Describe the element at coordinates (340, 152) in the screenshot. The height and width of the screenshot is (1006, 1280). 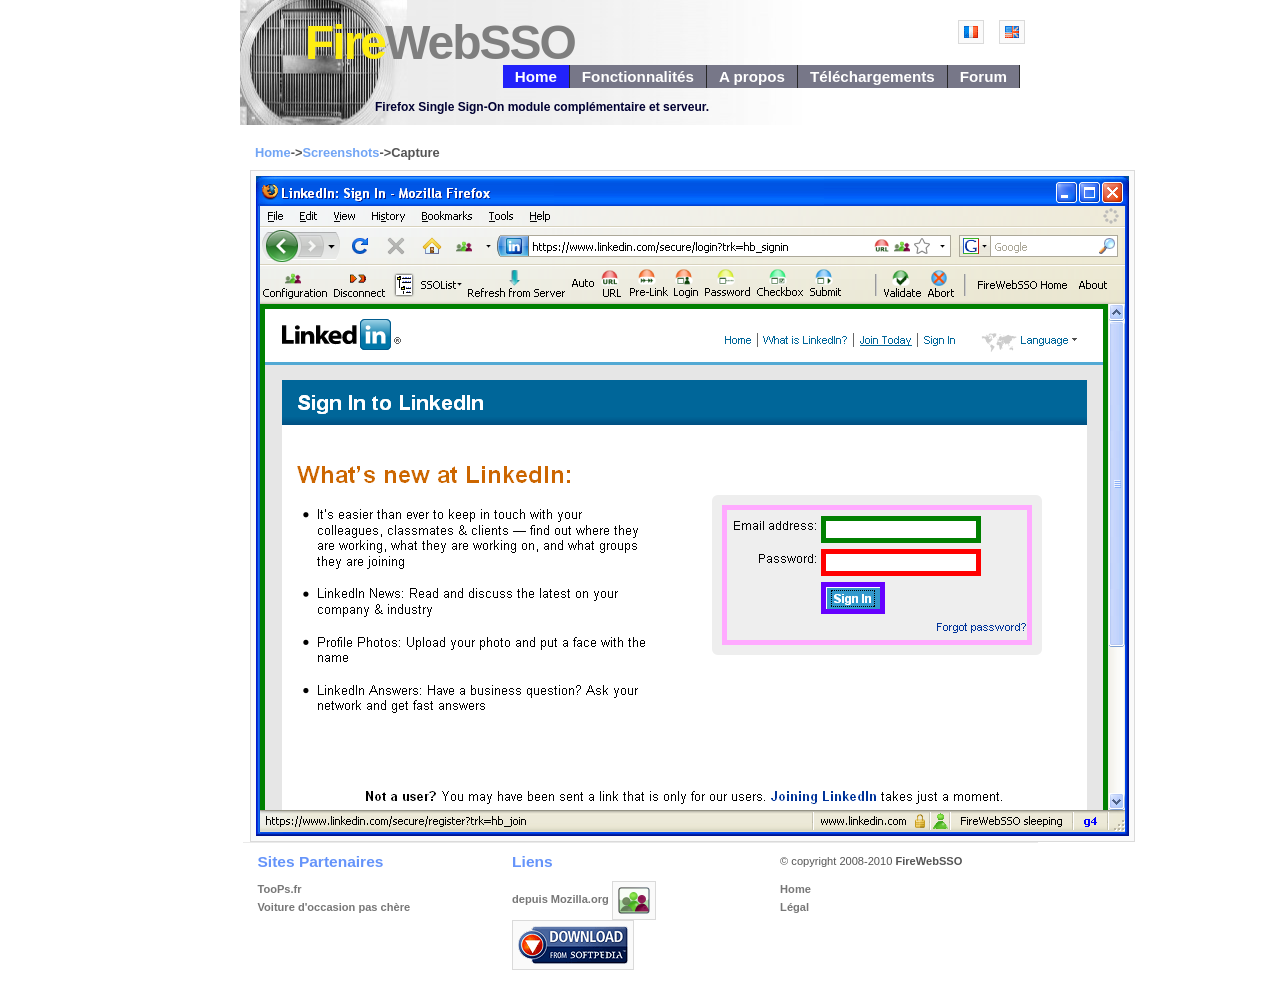
I see `Screenshots` at that location.